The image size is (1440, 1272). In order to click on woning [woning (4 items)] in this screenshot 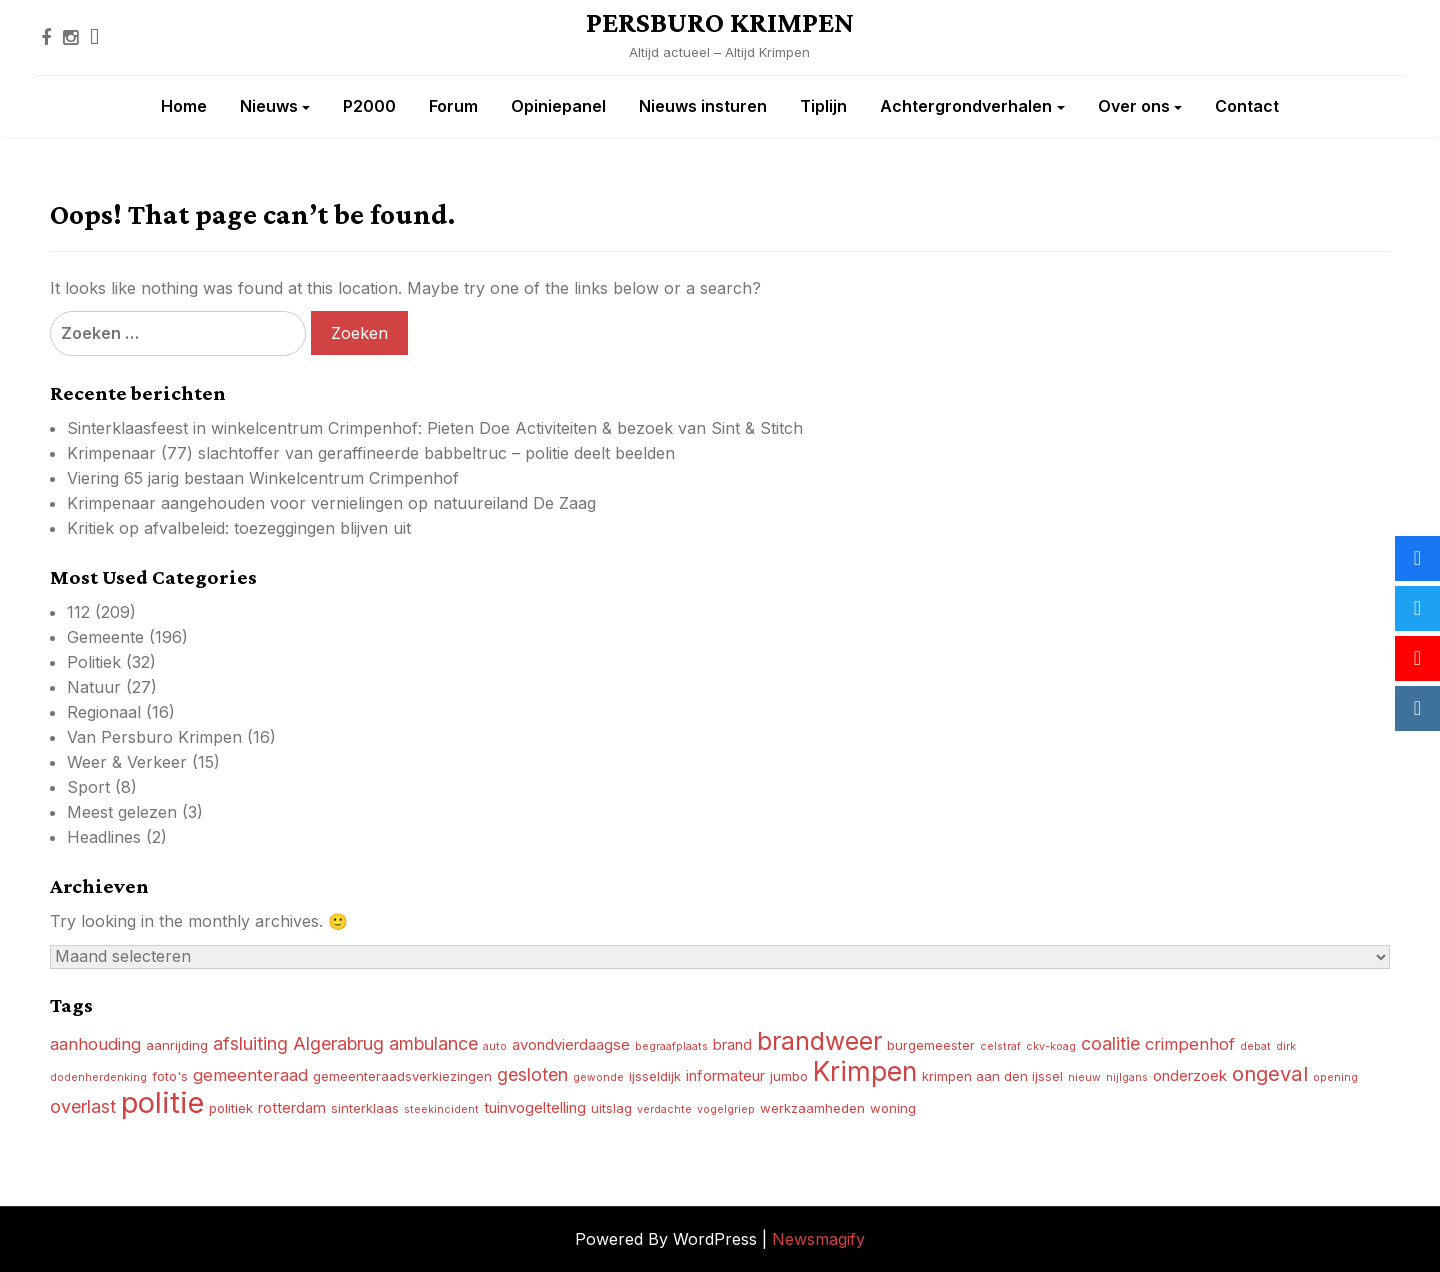, I will do `click(893, 1108)`.